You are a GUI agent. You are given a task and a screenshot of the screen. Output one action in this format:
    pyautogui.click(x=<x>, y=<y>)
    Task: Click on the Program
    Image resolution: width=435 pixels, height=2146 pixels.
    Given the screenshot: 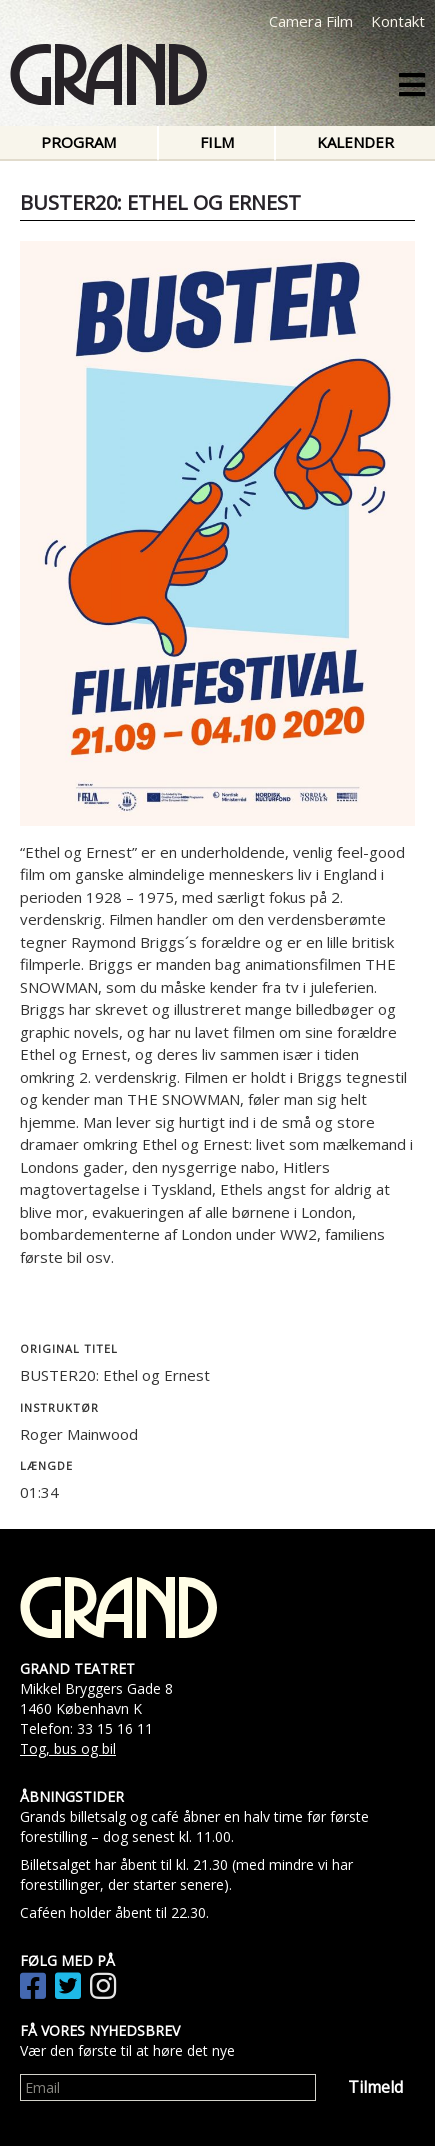 What is the action you would take?
    pyautogui.click(x=78, y=142)
    